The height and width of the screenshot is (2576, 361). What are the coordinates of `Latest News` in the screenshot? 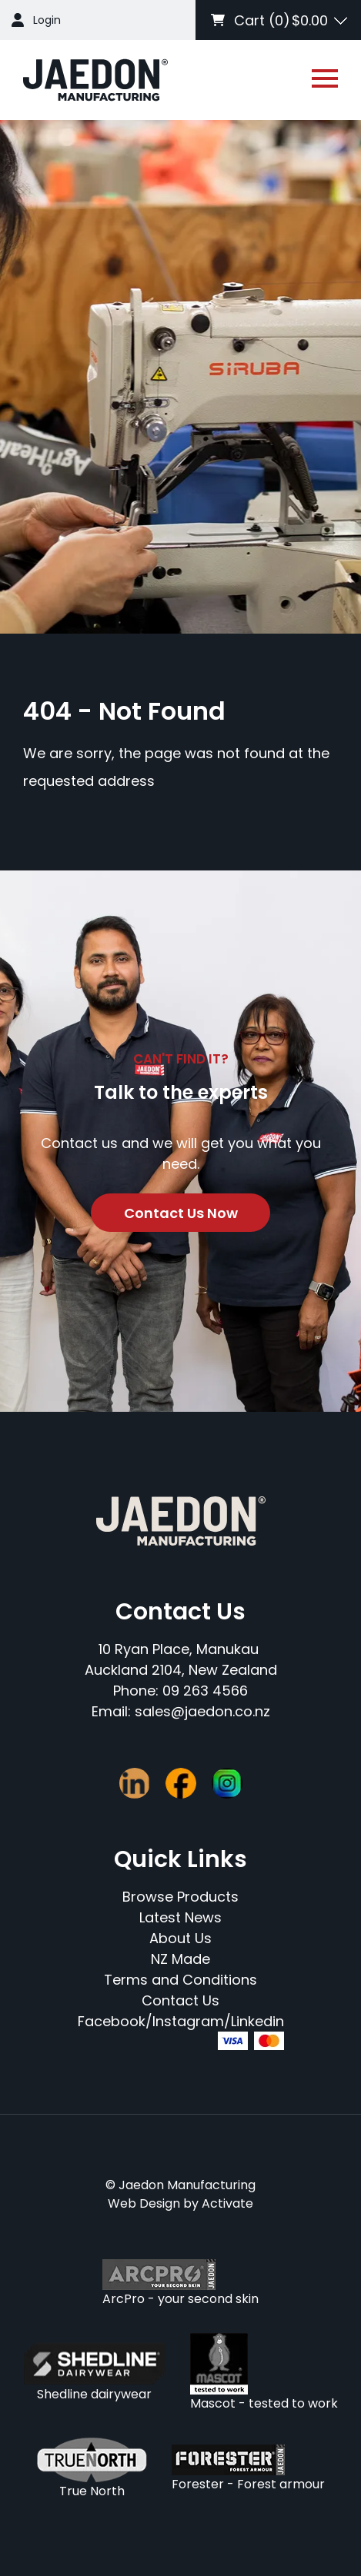 It's located at (180, 1917).